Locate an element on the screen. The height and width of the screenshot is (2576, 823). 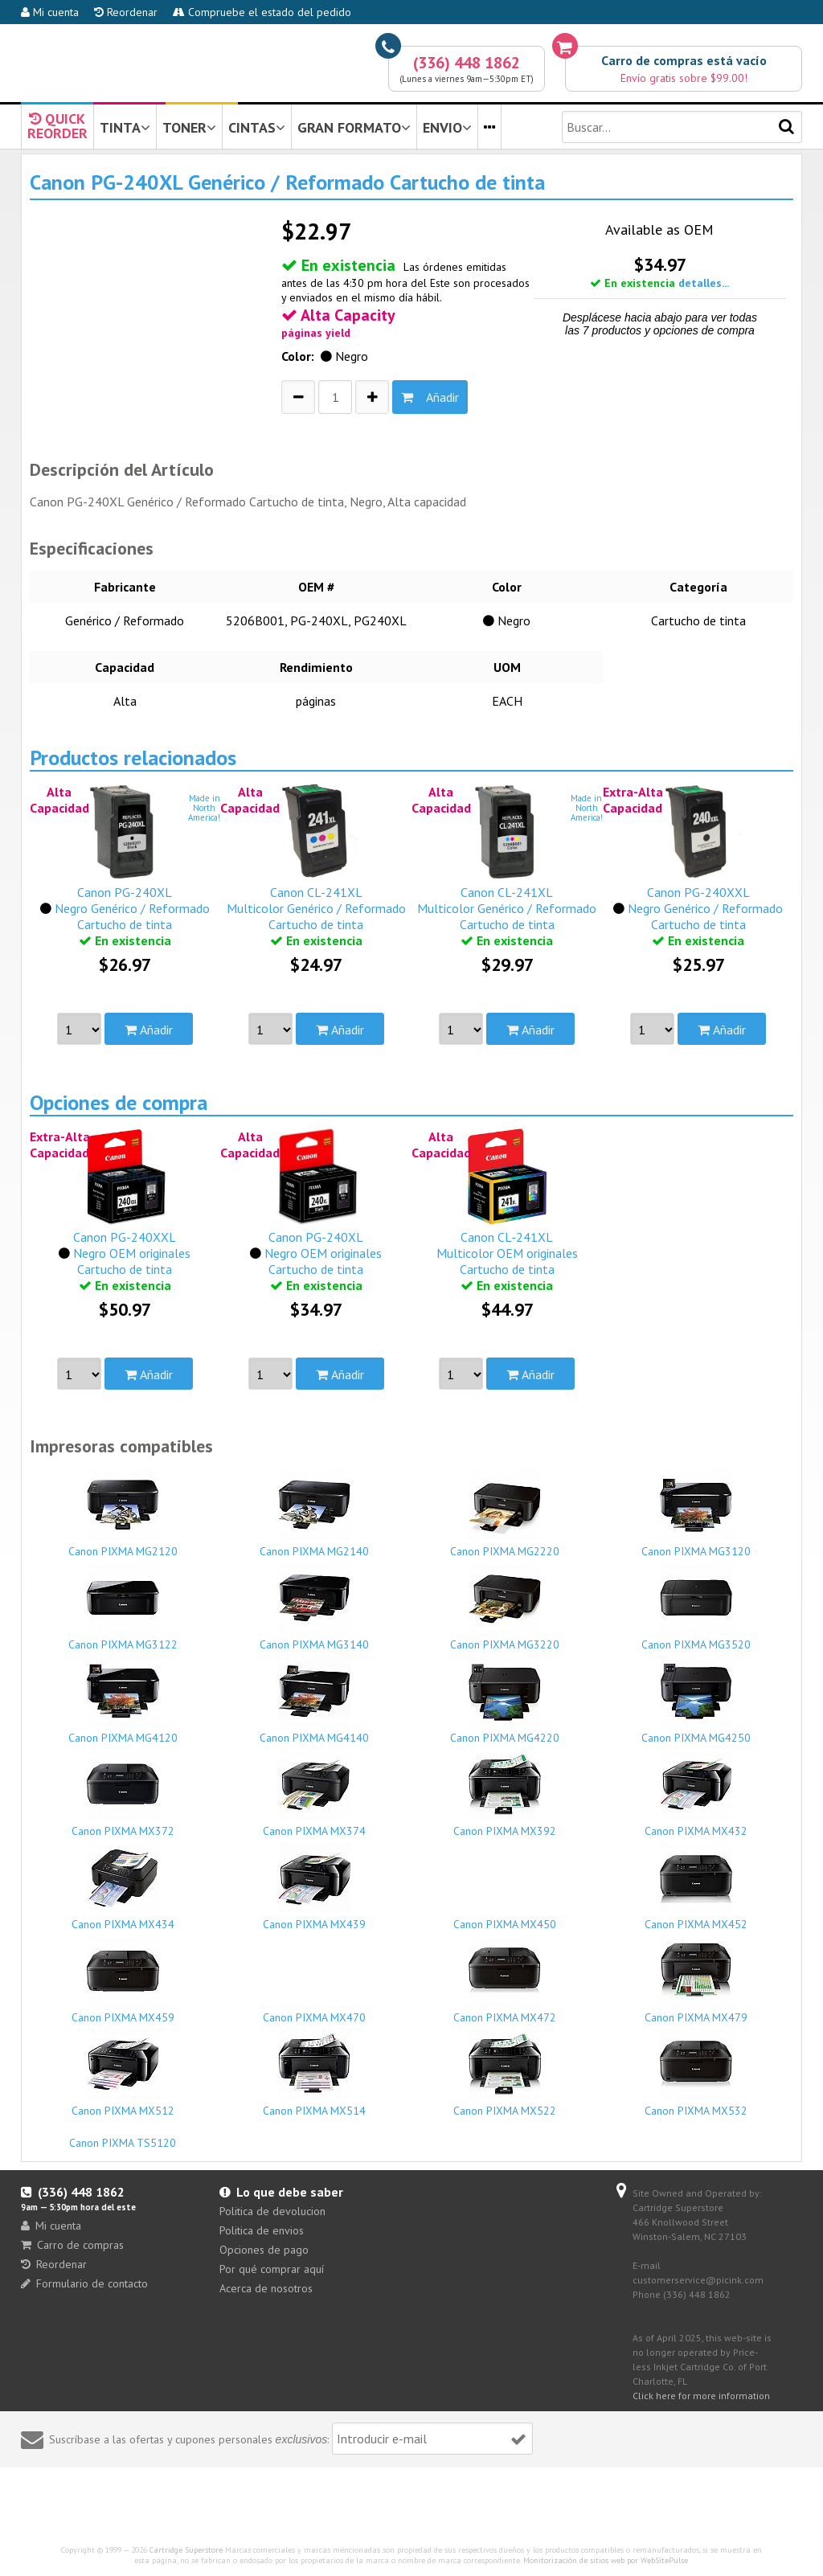
Canon PIXMA MX372 is located at coordinates (123, 1793).